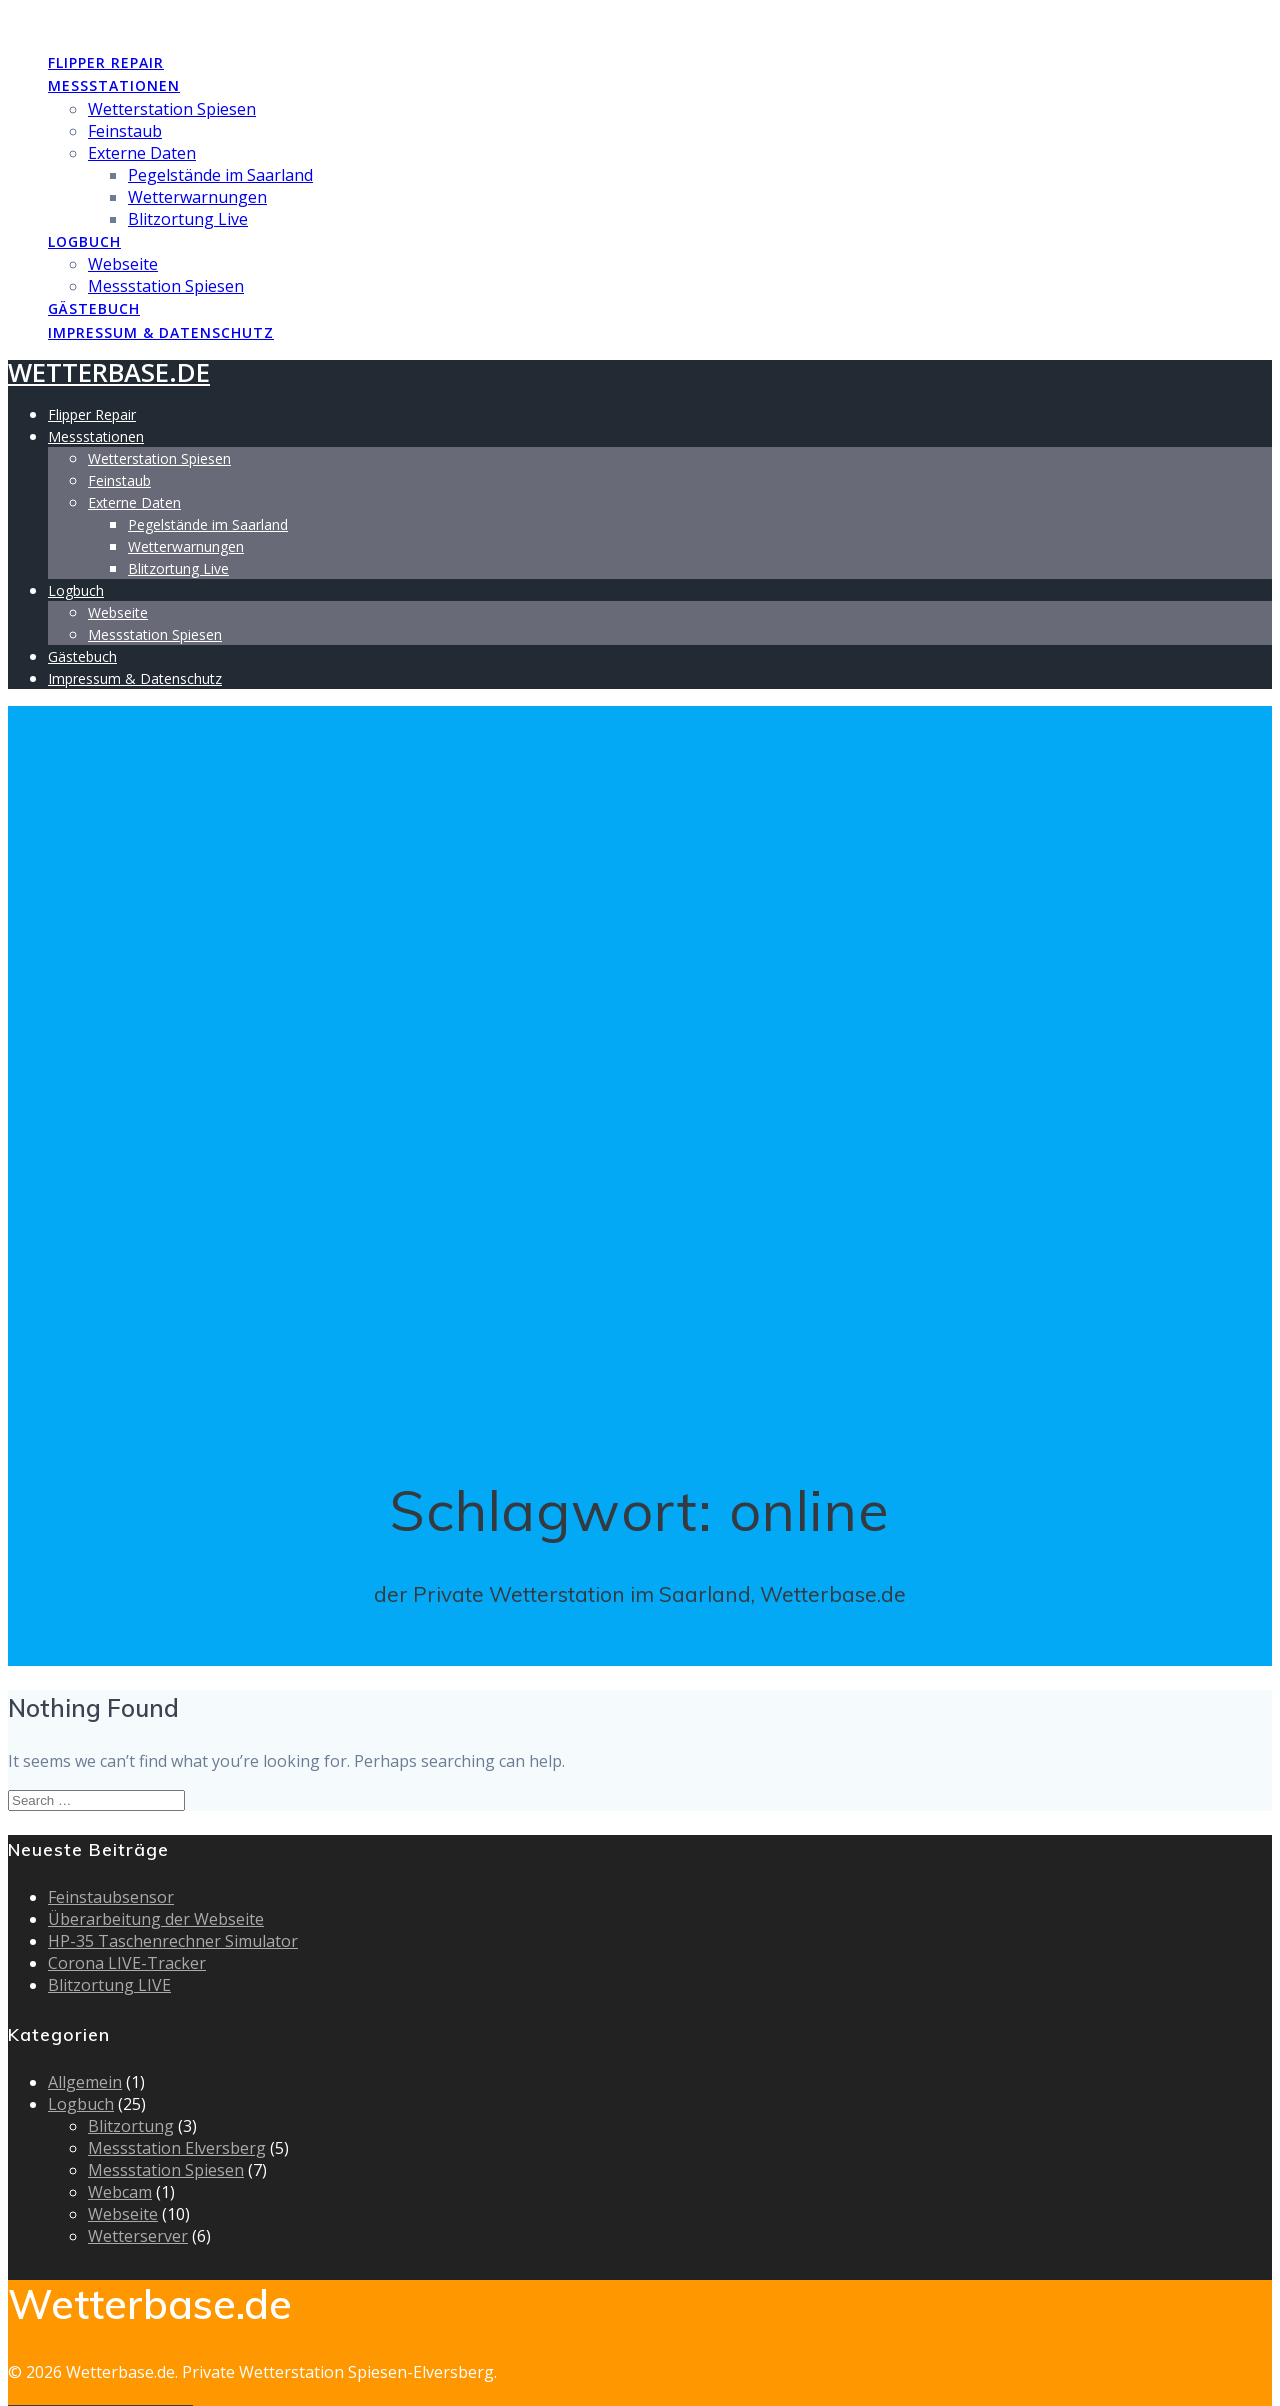 Image resolution: width=1280 pixels, height=2406 pixels. I want to click on Wetterstation Spiesen, so click(172, 109).